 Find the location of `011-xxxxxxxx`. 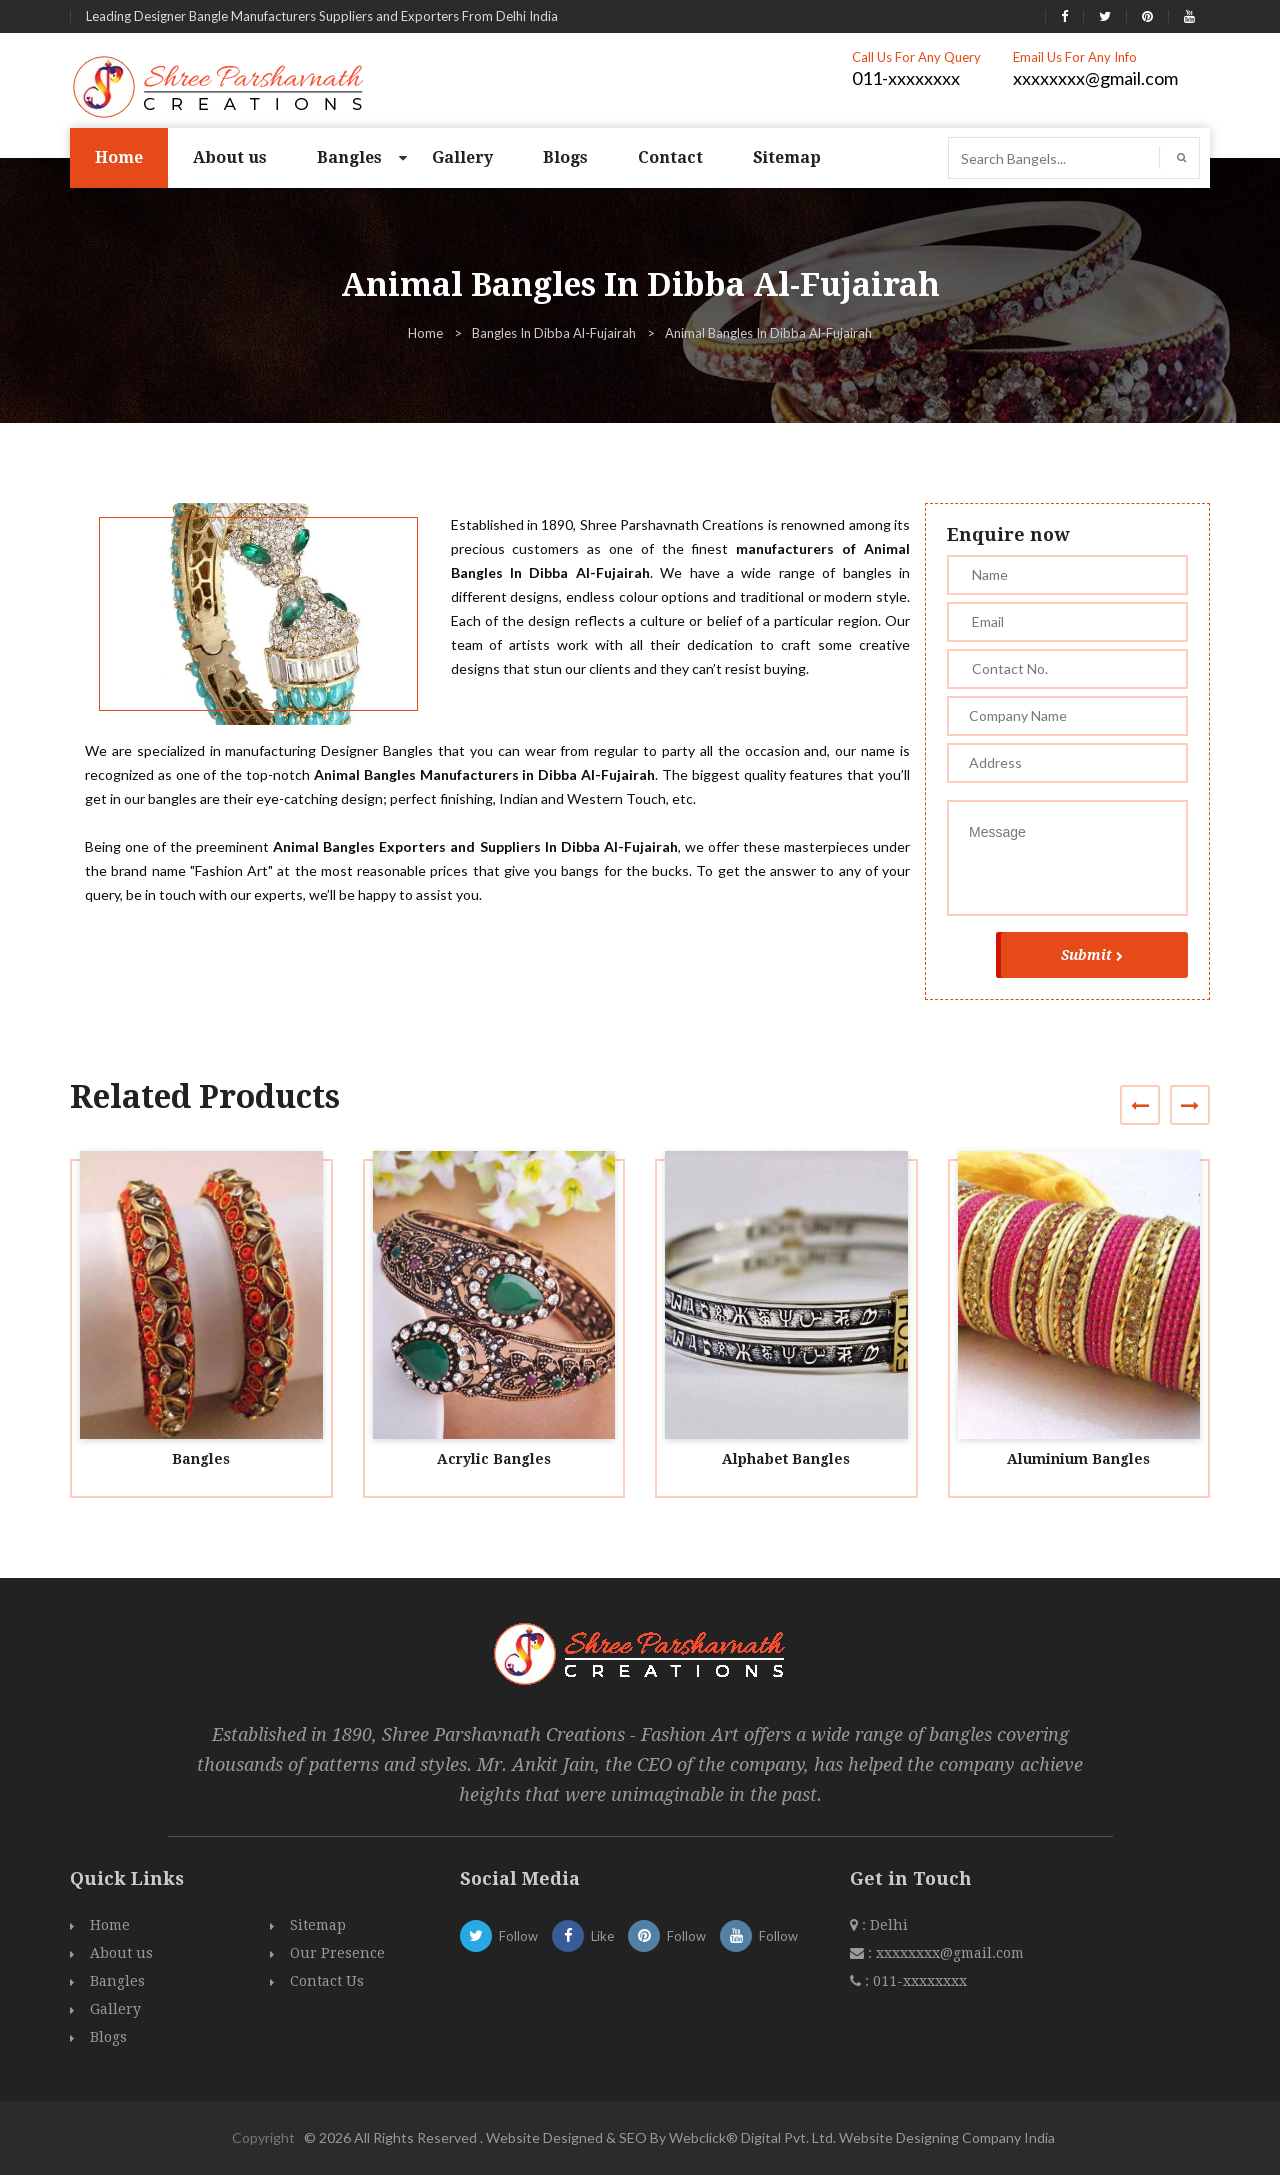

011-xxxxxxxx is located at coordinates (906, 78).